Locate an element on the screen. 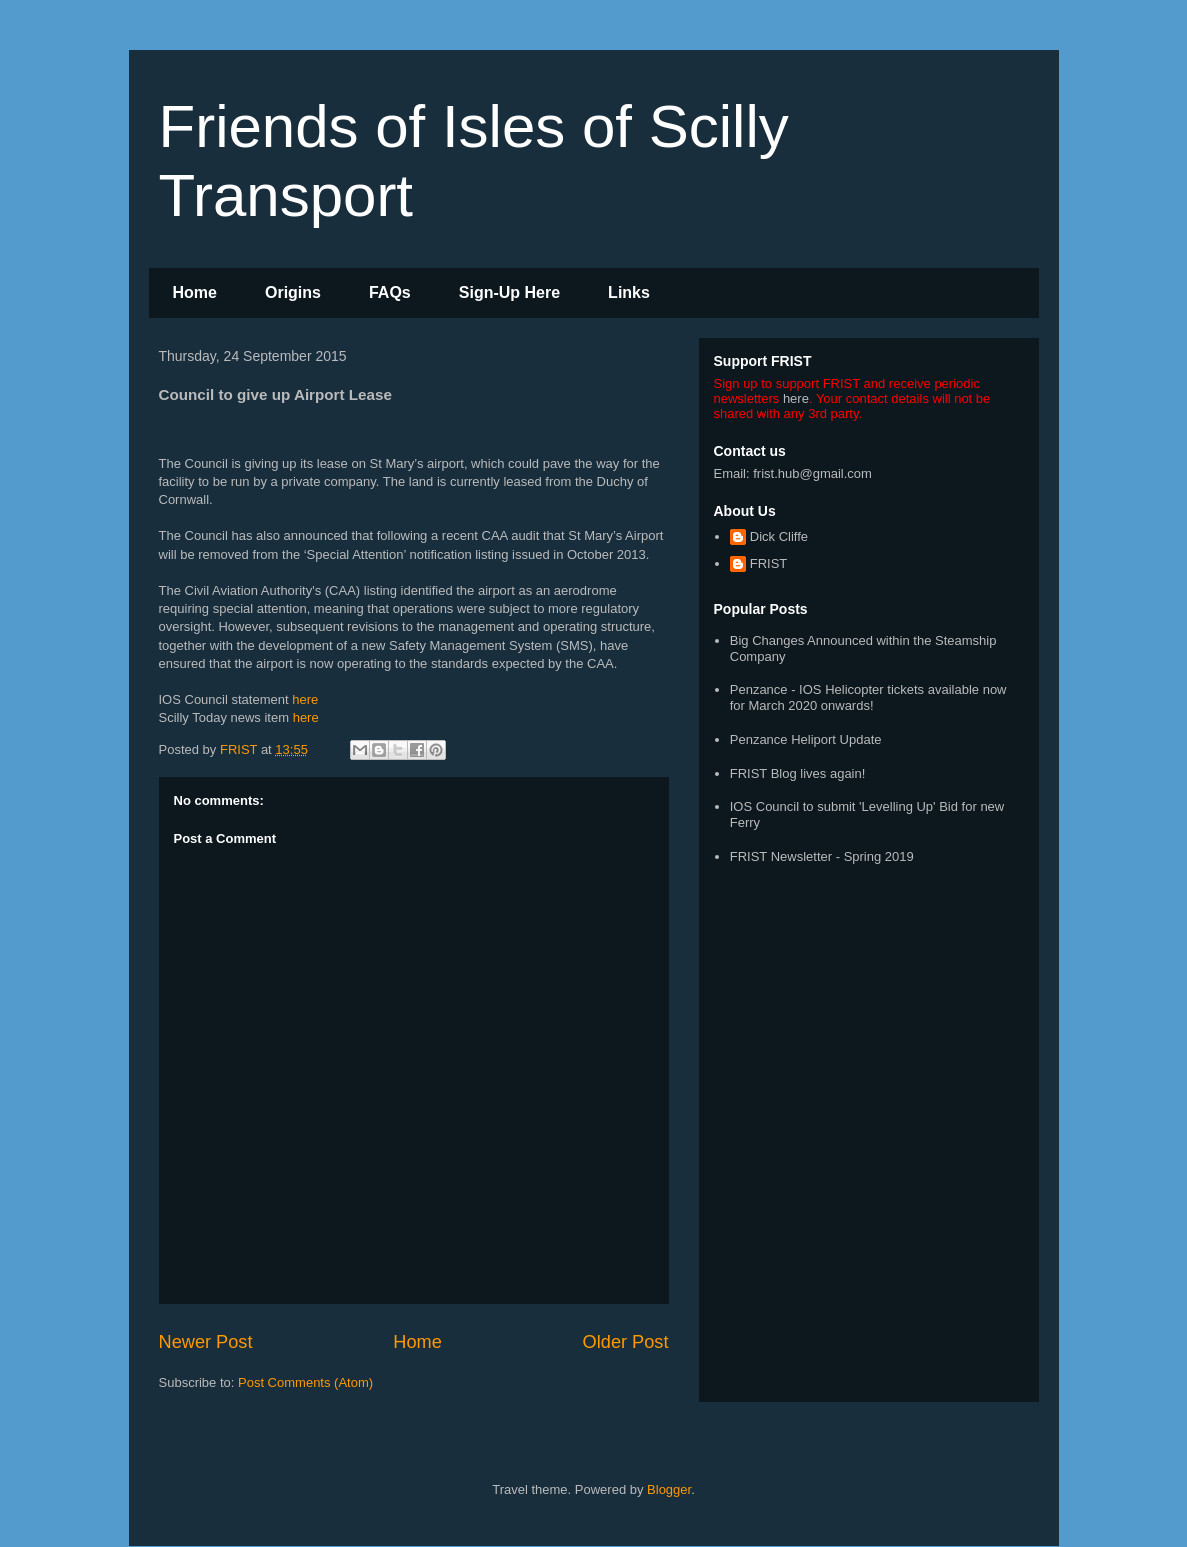 This screenshot has width=1187, height=1547. Origins is located at coordinates (293, 292).